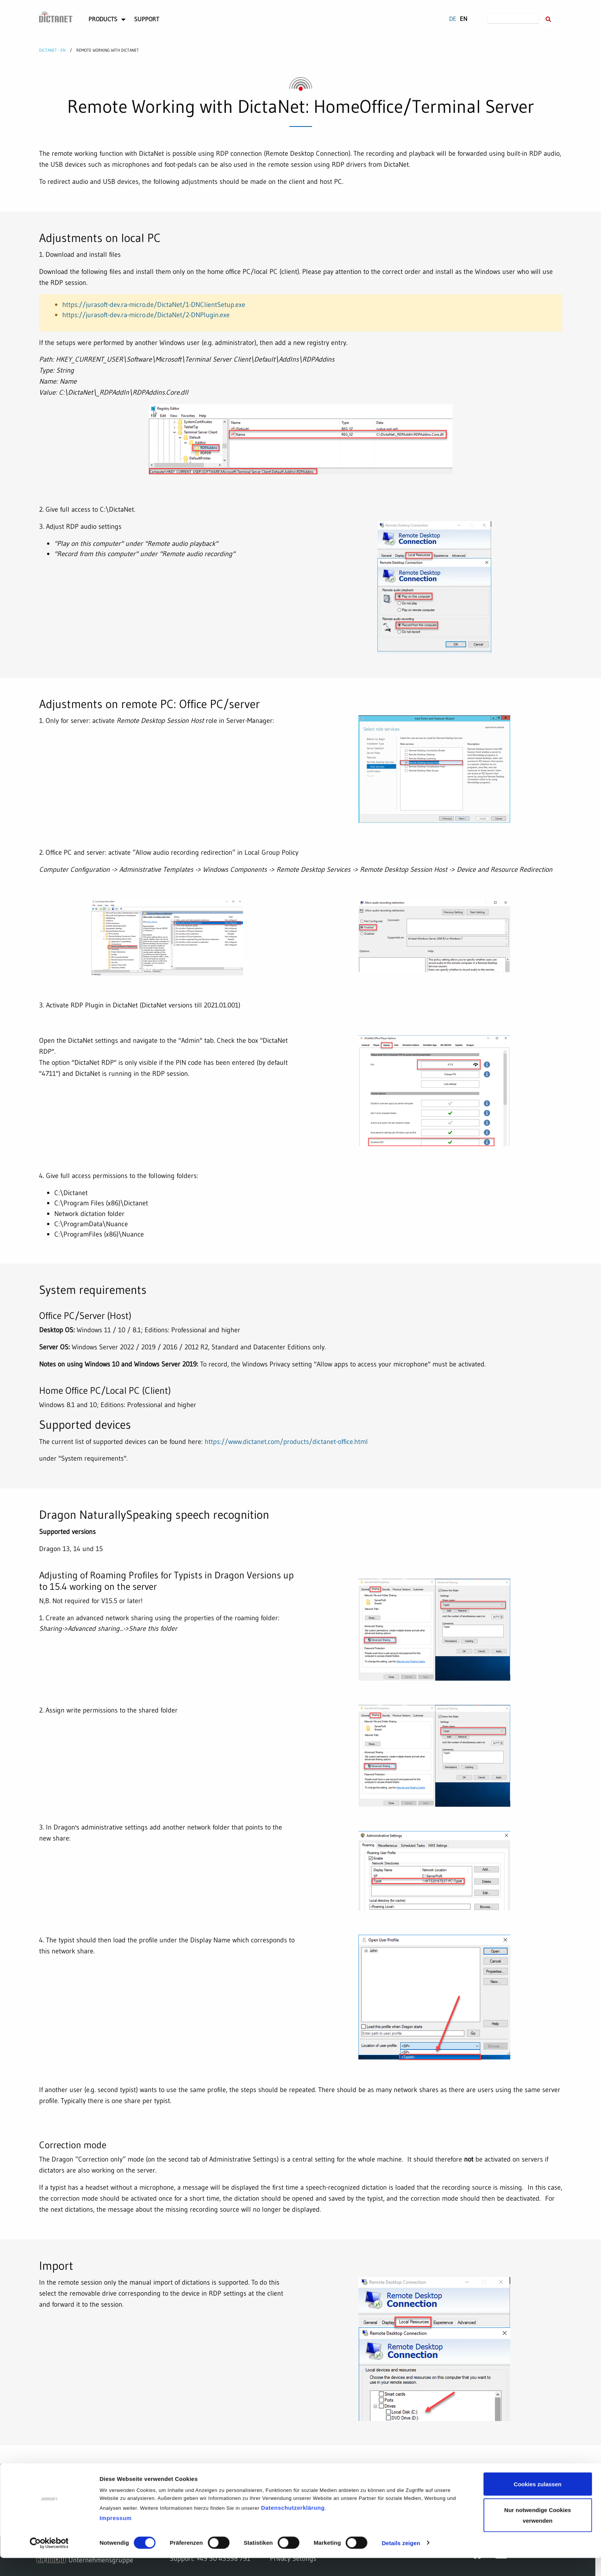 This screenshot has width=601, height=2576. What do you see at coordinates (293, 2525) in the screenshot?
I see `Datenschutzerklärung` at bounding box center [293, 2525].